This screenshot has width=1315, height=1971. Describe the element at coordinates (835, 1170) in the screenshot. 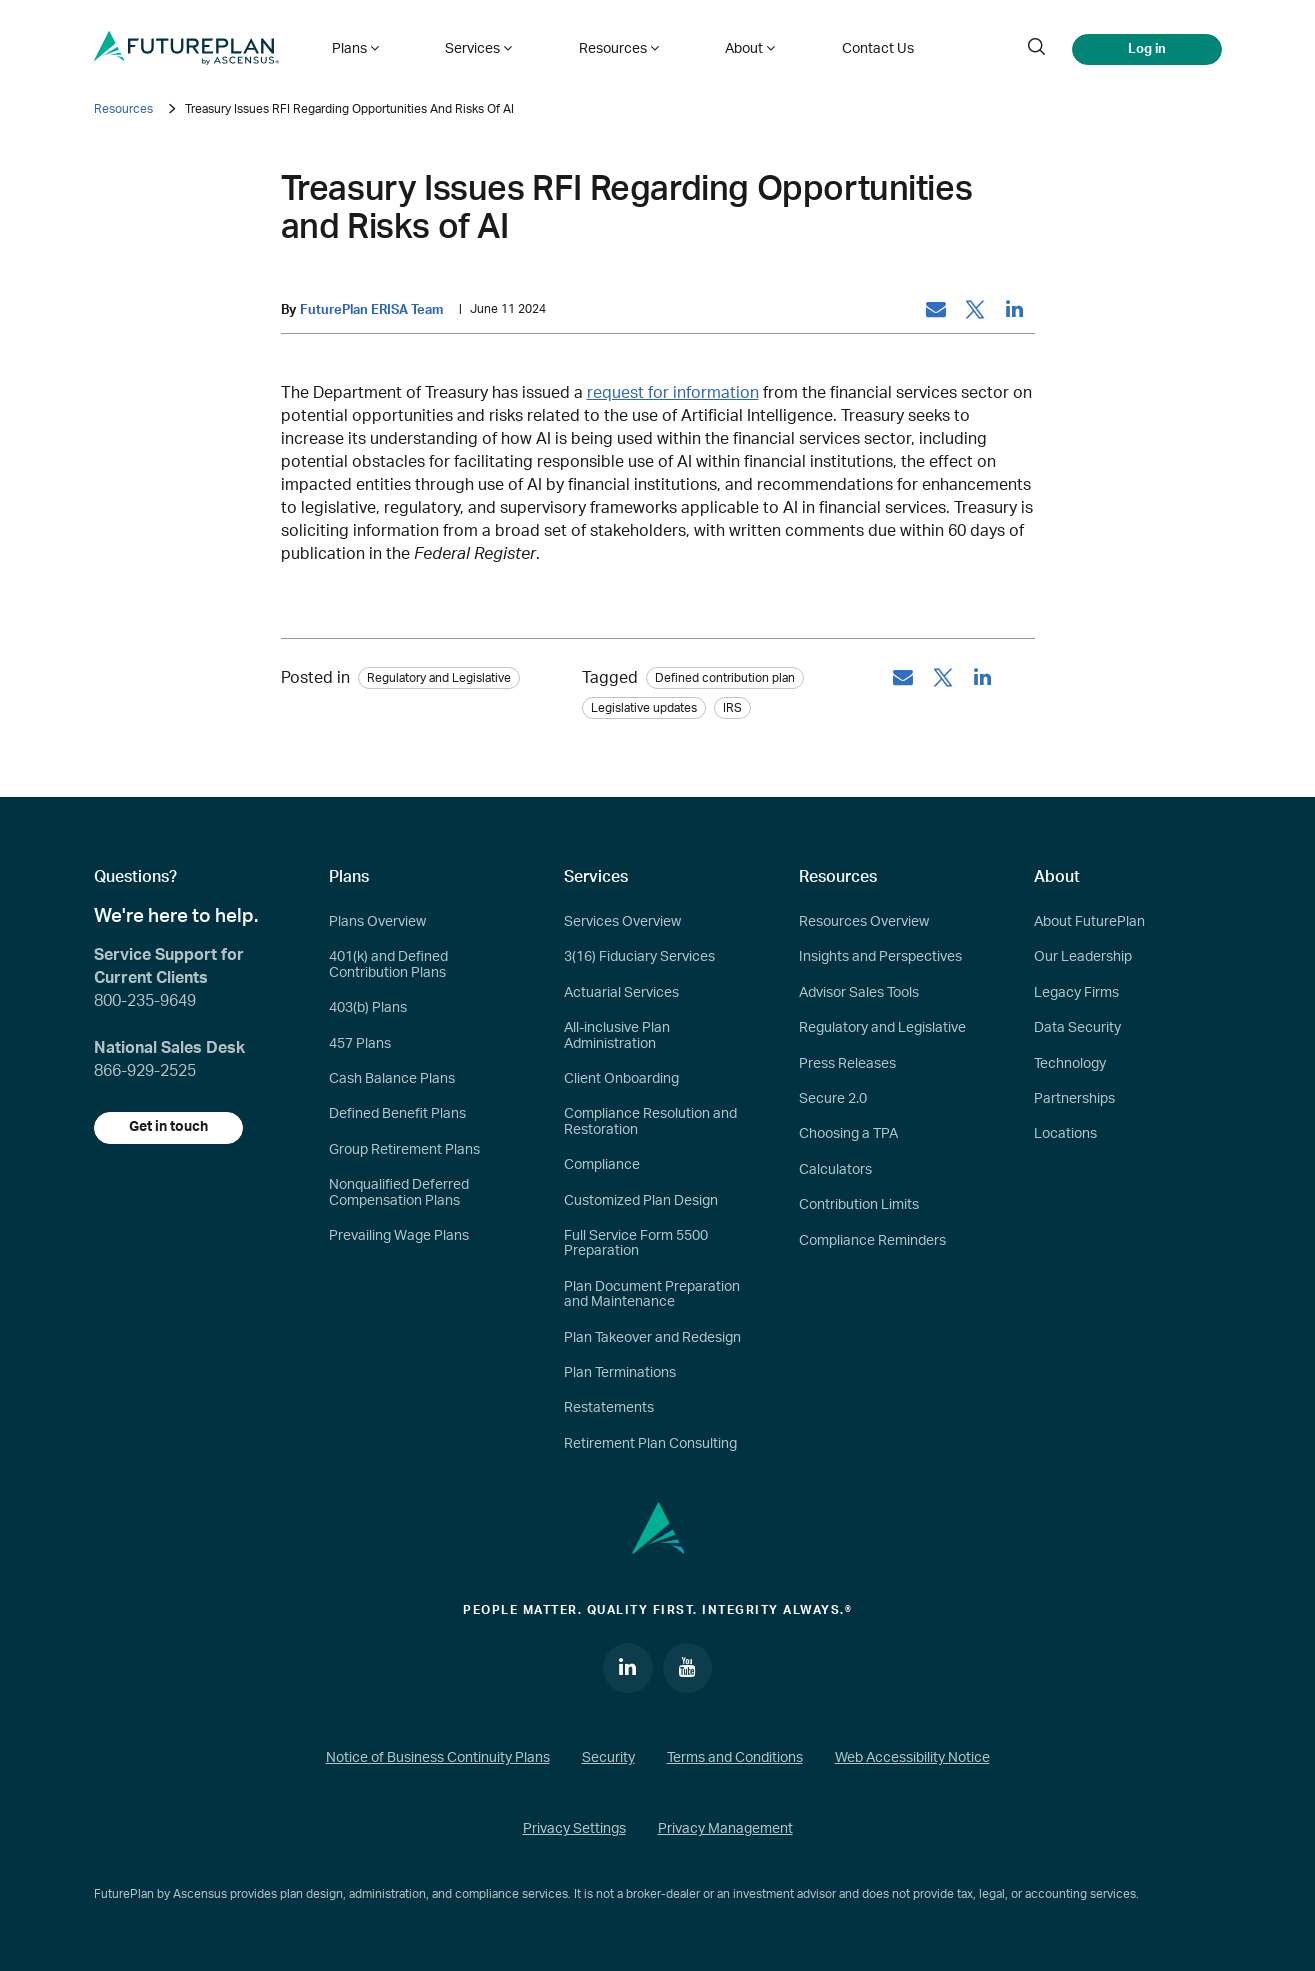

I see `Calculators` at that location.